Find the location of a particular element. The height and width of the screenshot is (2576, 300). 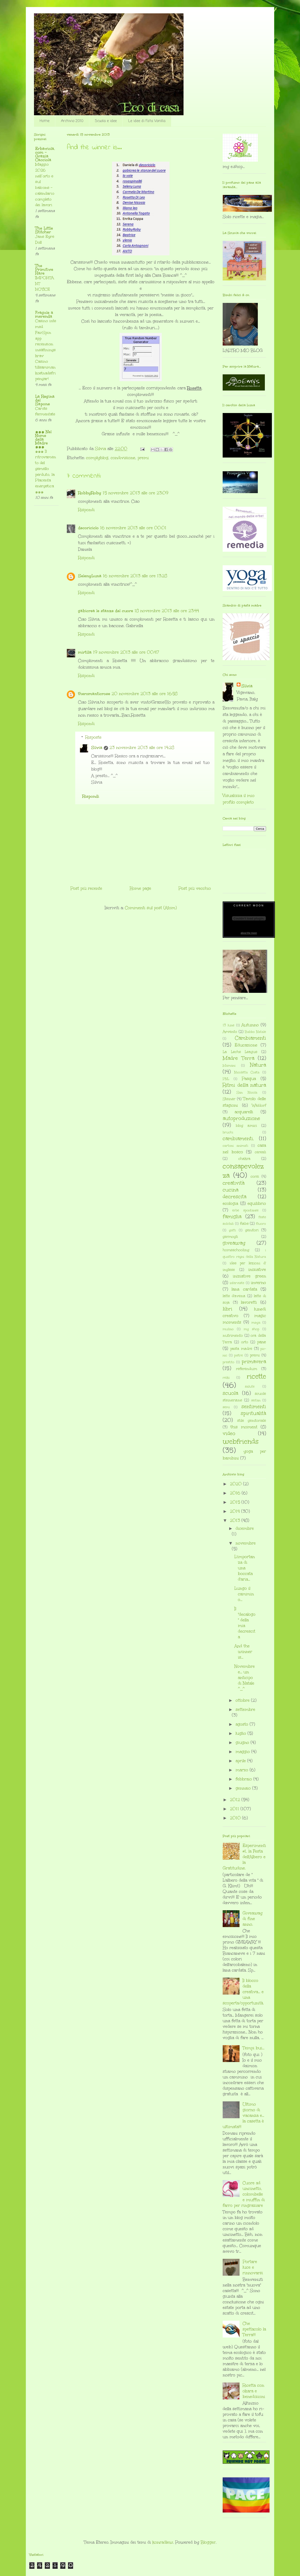

L'importanza di una boccata d'aria... is located at coordinates (244, 1568).